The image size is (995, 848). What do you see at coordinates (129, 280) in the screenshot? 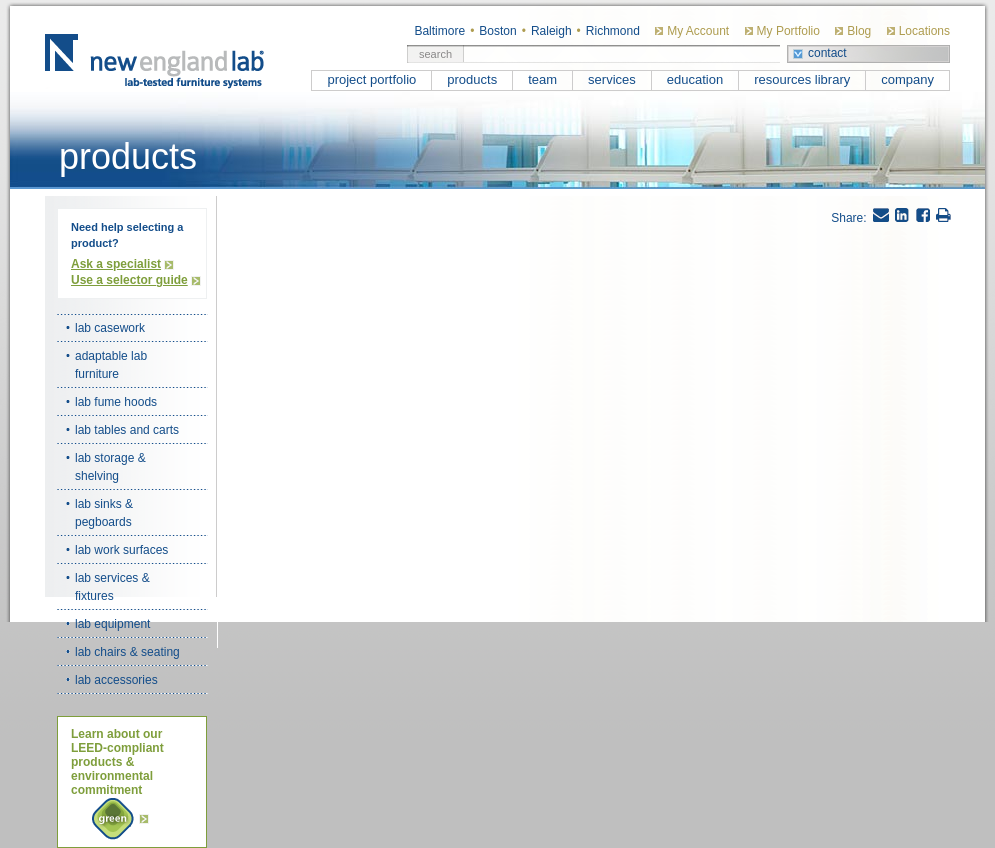
I see `Use a selector guide` at bounding box center [129, 280].